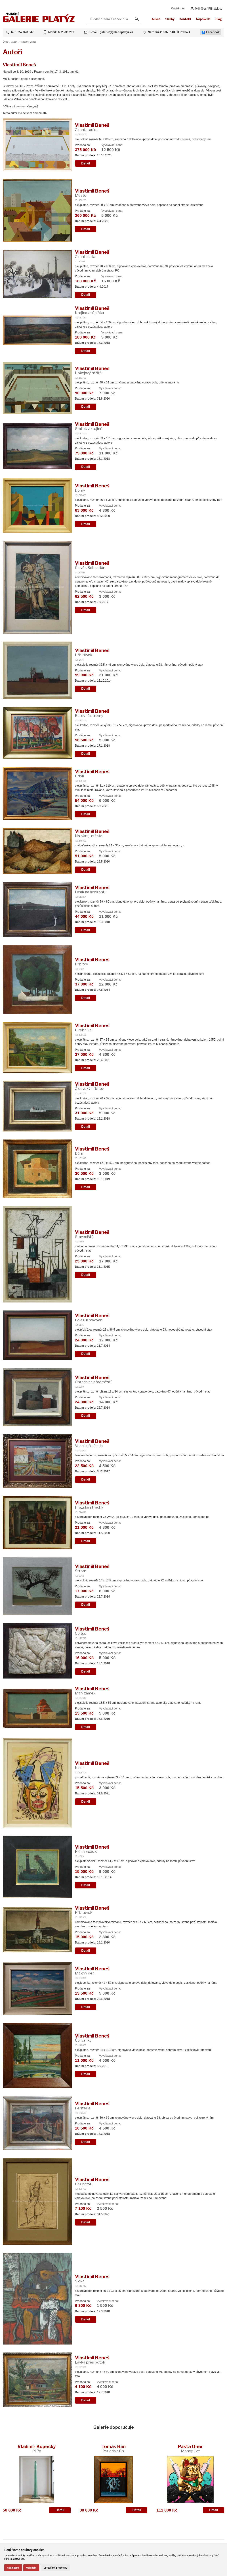 The image size is (227, 2576). What do you see at coordinates (36, 2448) in the screenshot?
I see `Vladimír Kopecký` at bounding box center [36, 2448].